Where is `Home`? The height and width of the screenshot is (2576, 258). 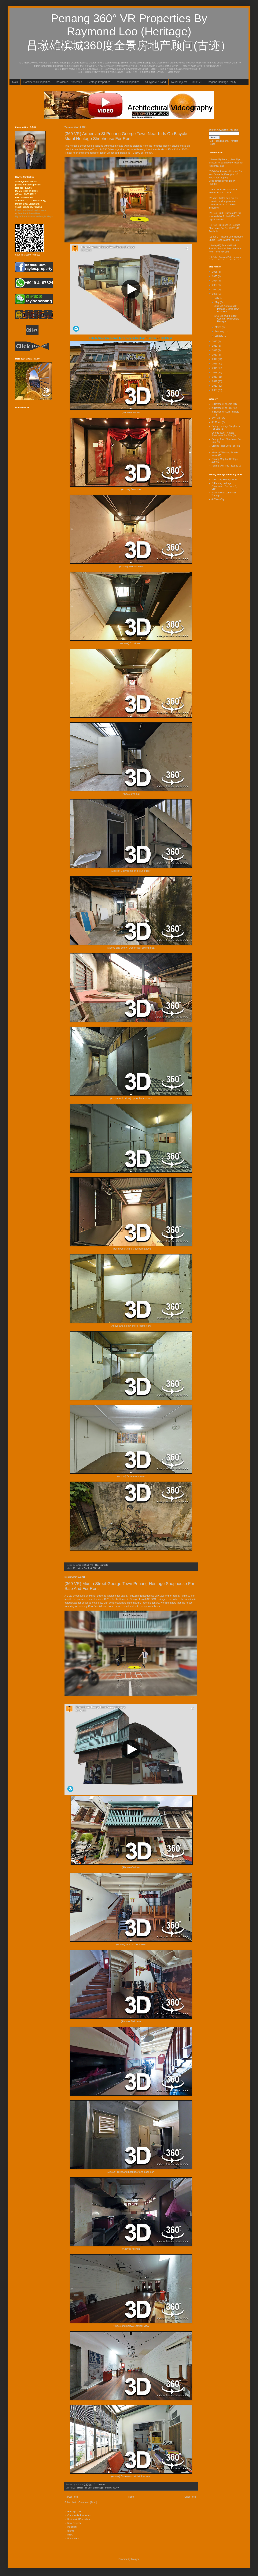 Home is located at coordinates (131, 2497).